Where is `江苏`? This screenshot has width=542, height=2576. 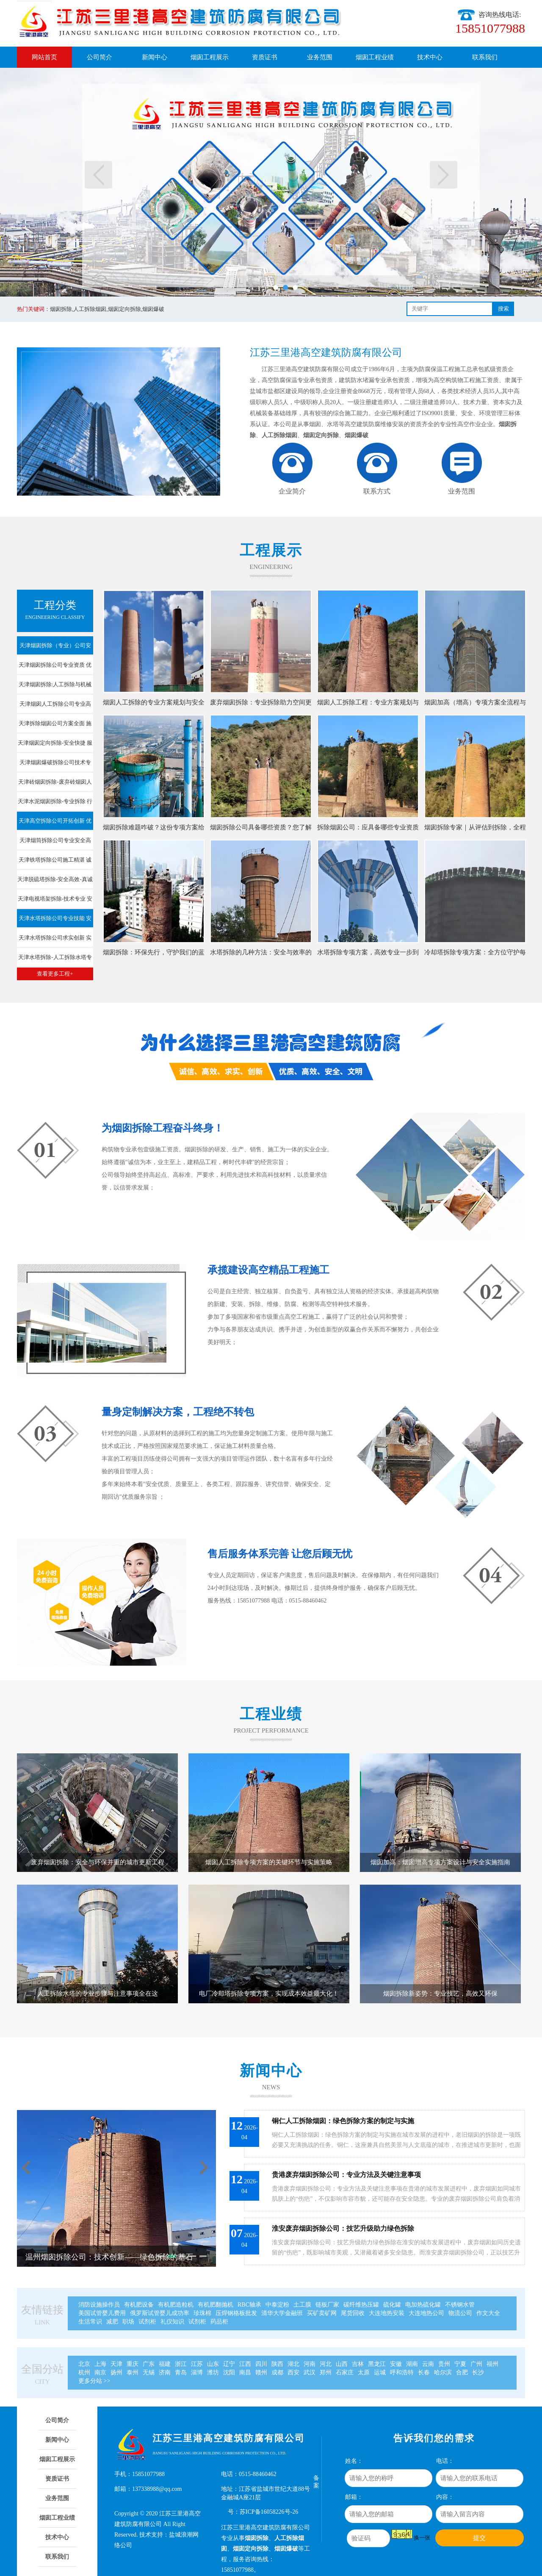
江苏 is located at coordinates (197, 2364).